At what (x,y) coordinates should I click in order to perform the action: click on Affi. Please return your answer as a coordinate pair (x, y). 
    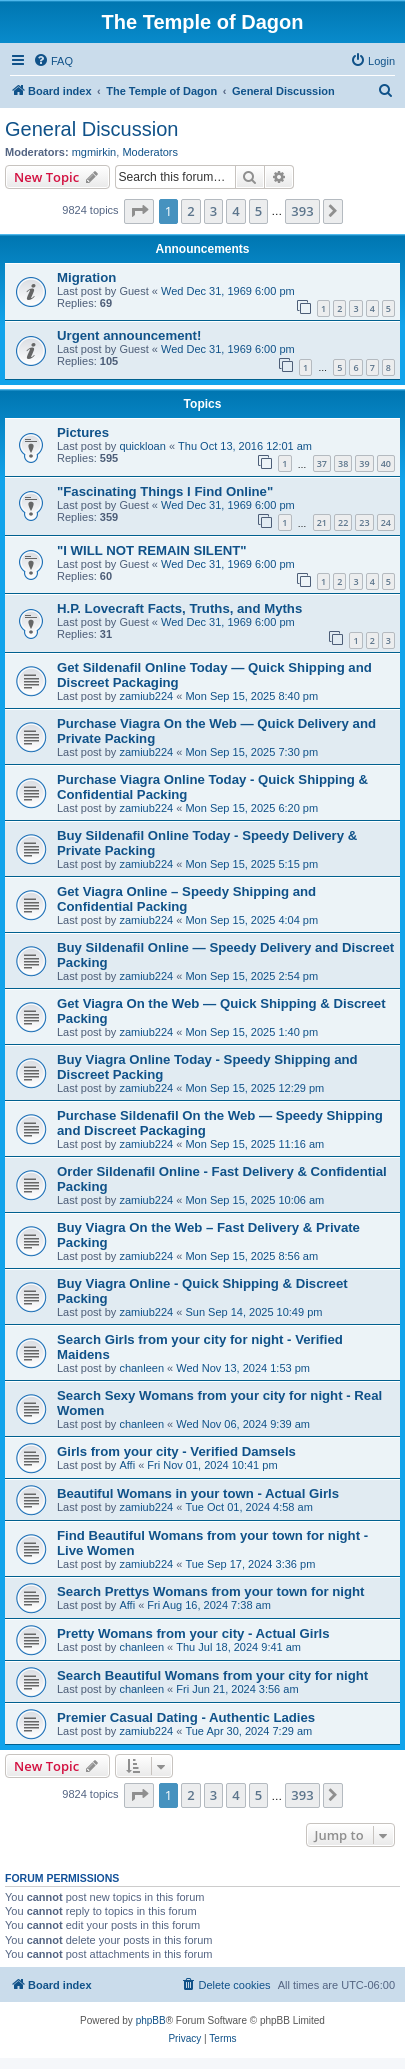
    Looking at the image, I should click on (127, 1465).